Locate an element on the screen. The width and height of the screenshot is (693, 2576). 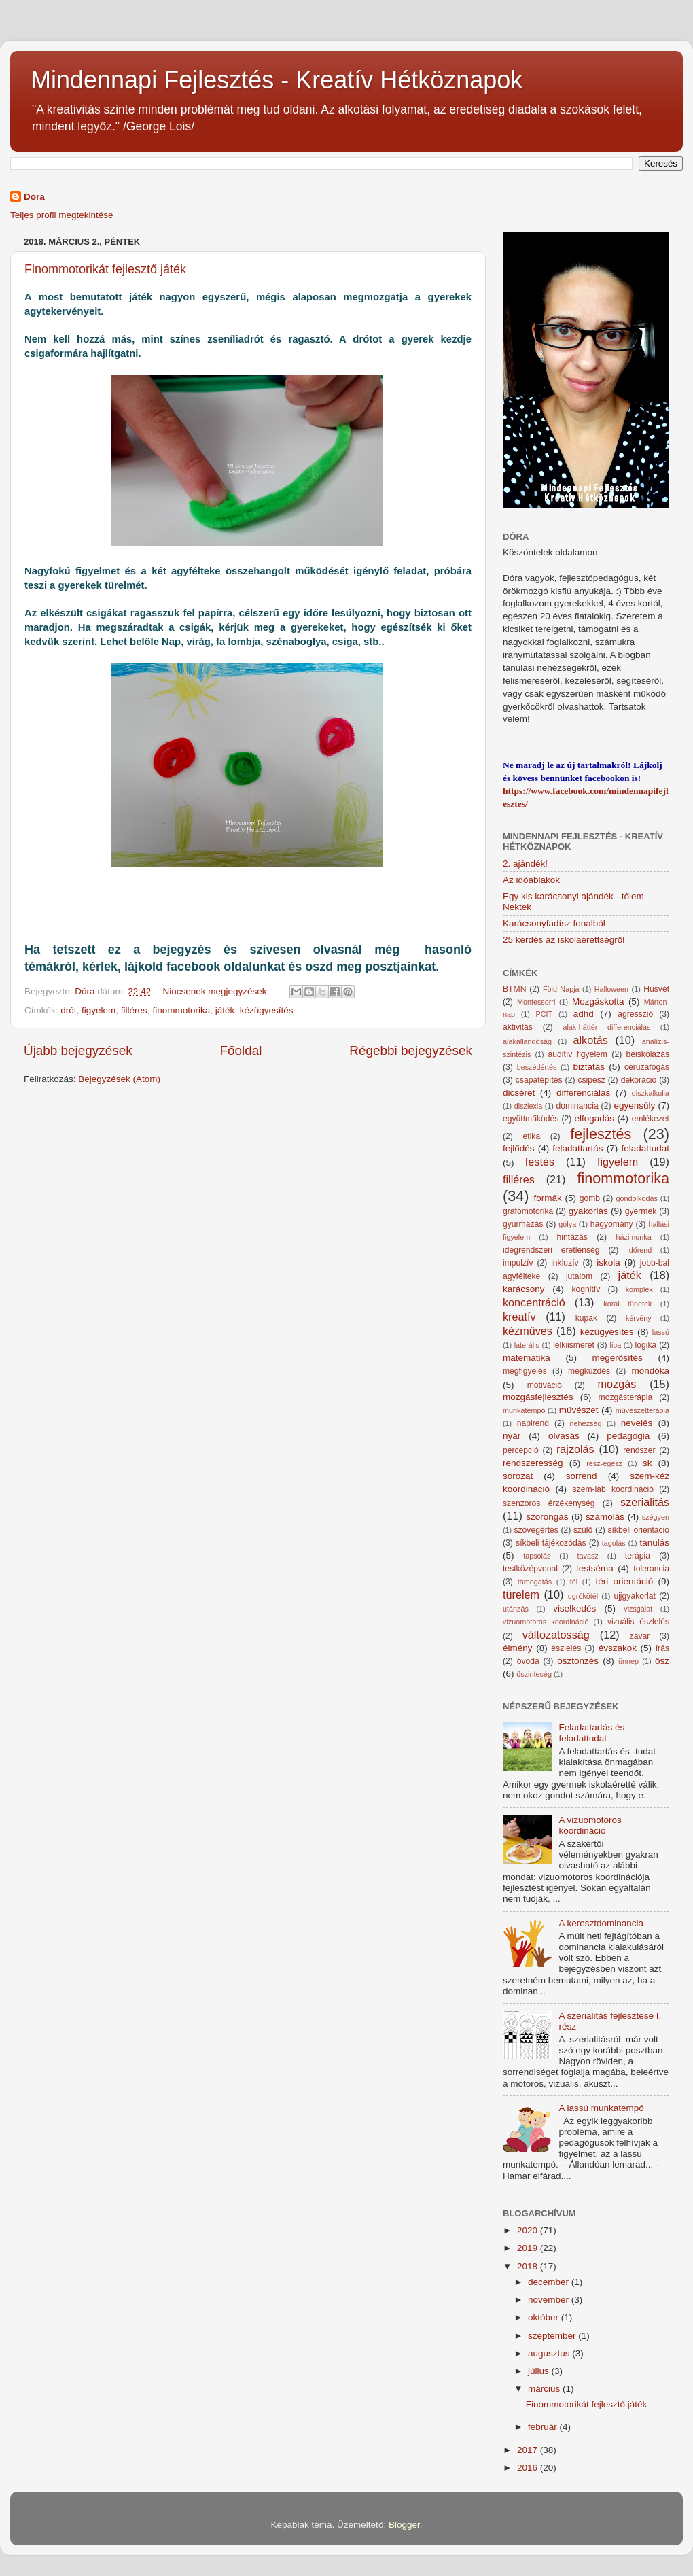
vizsgálat is located at coordinates (638, 1609).